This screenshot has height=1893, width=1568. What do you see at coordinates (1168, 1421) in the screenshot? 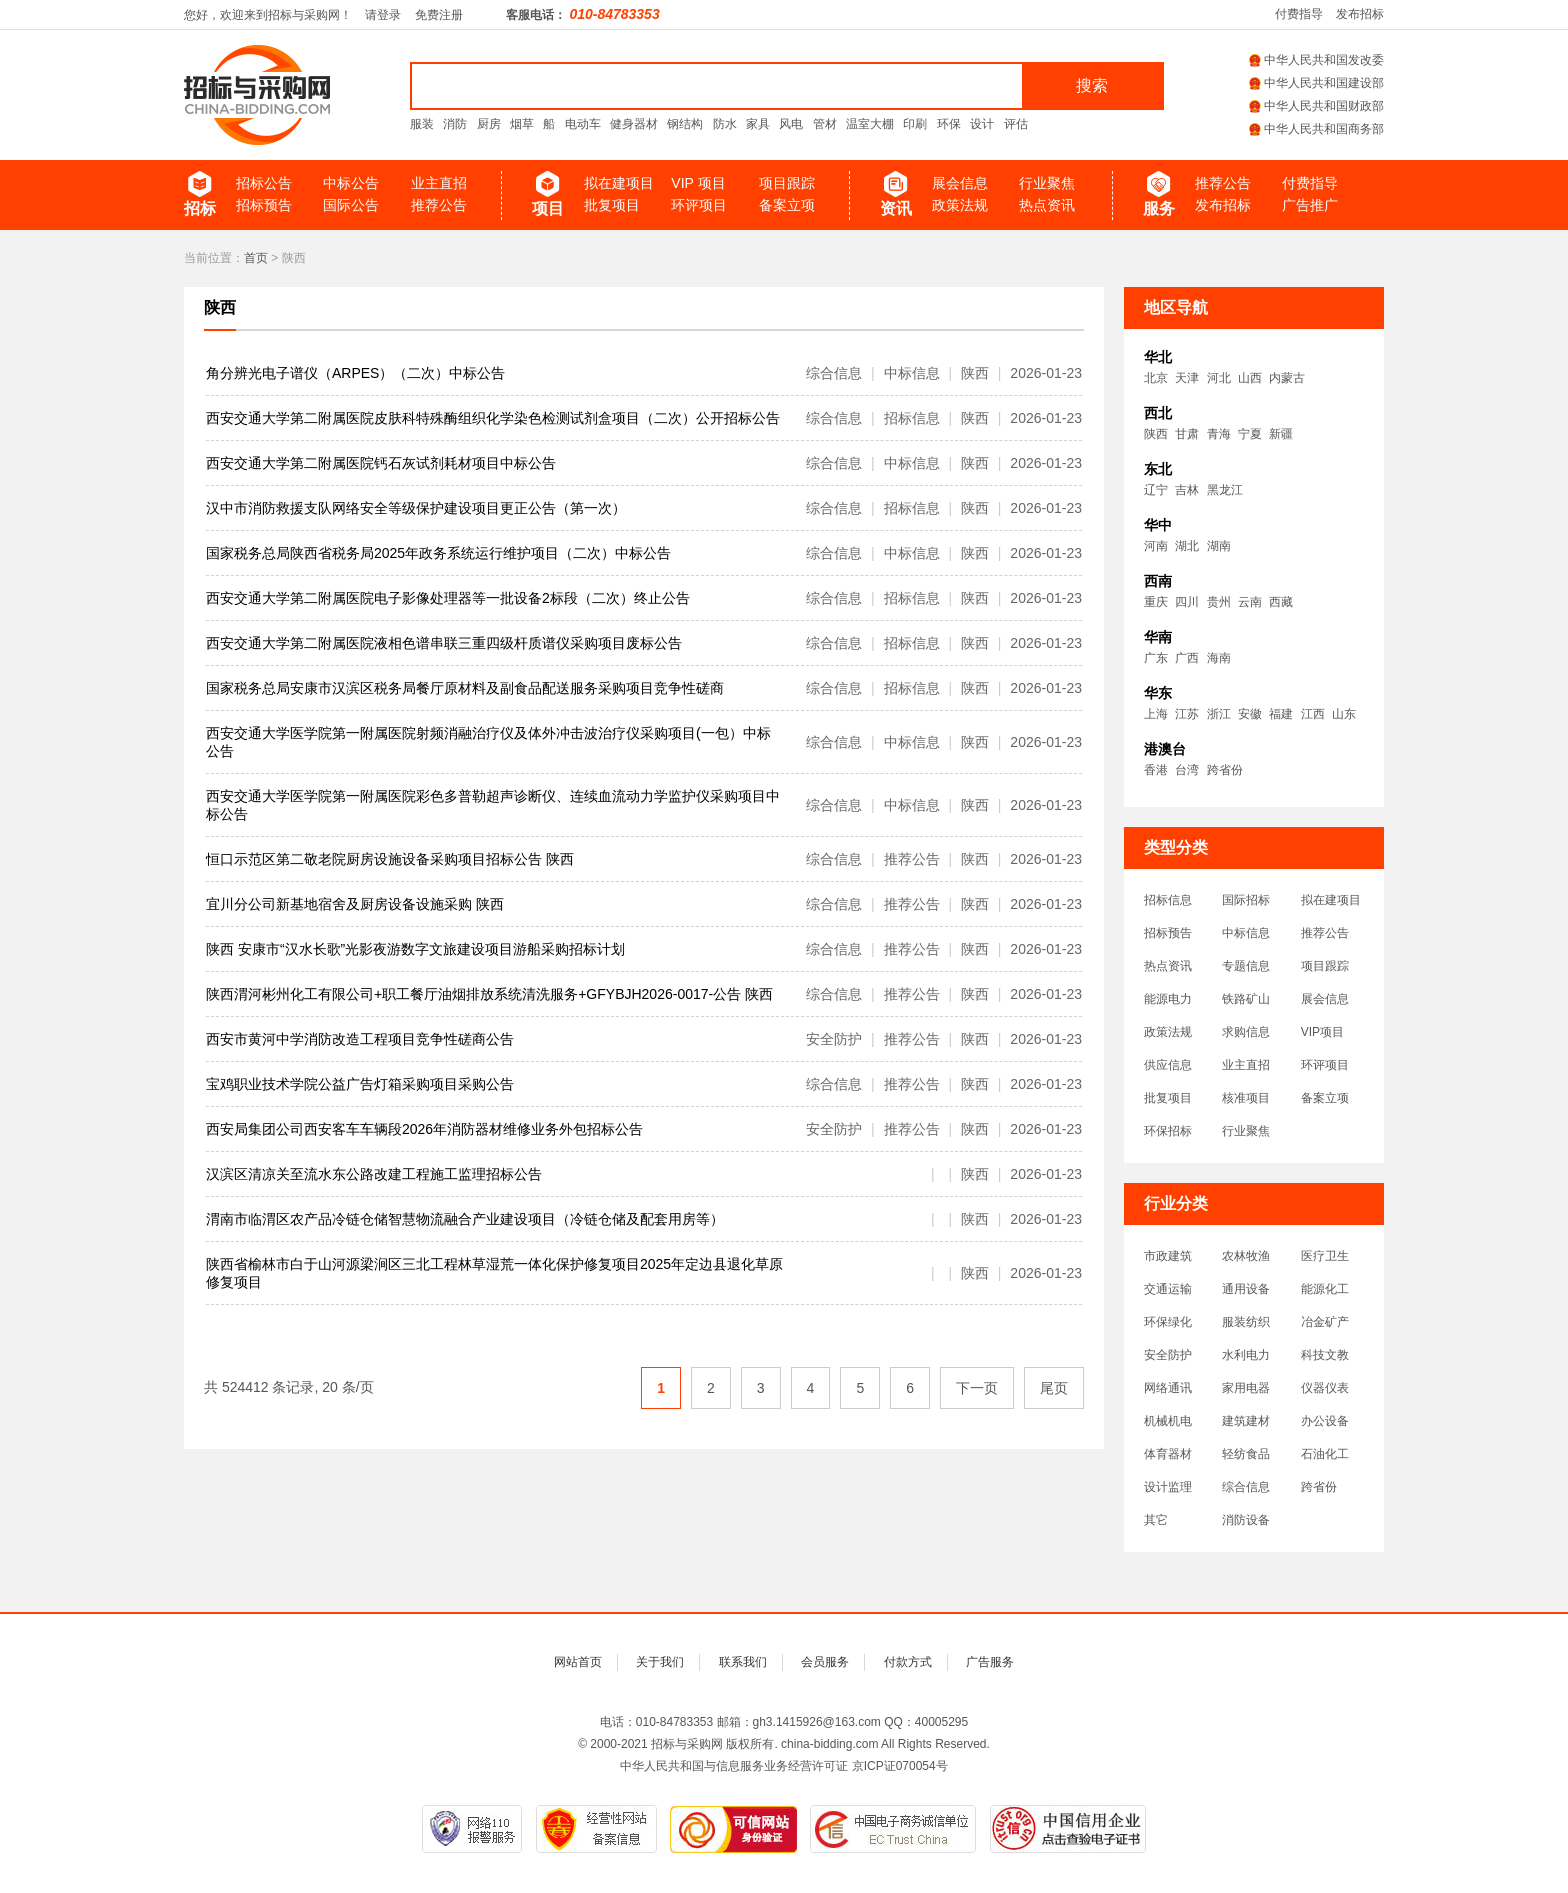
I see `机械机电` at bounding box center [1168, 1421].